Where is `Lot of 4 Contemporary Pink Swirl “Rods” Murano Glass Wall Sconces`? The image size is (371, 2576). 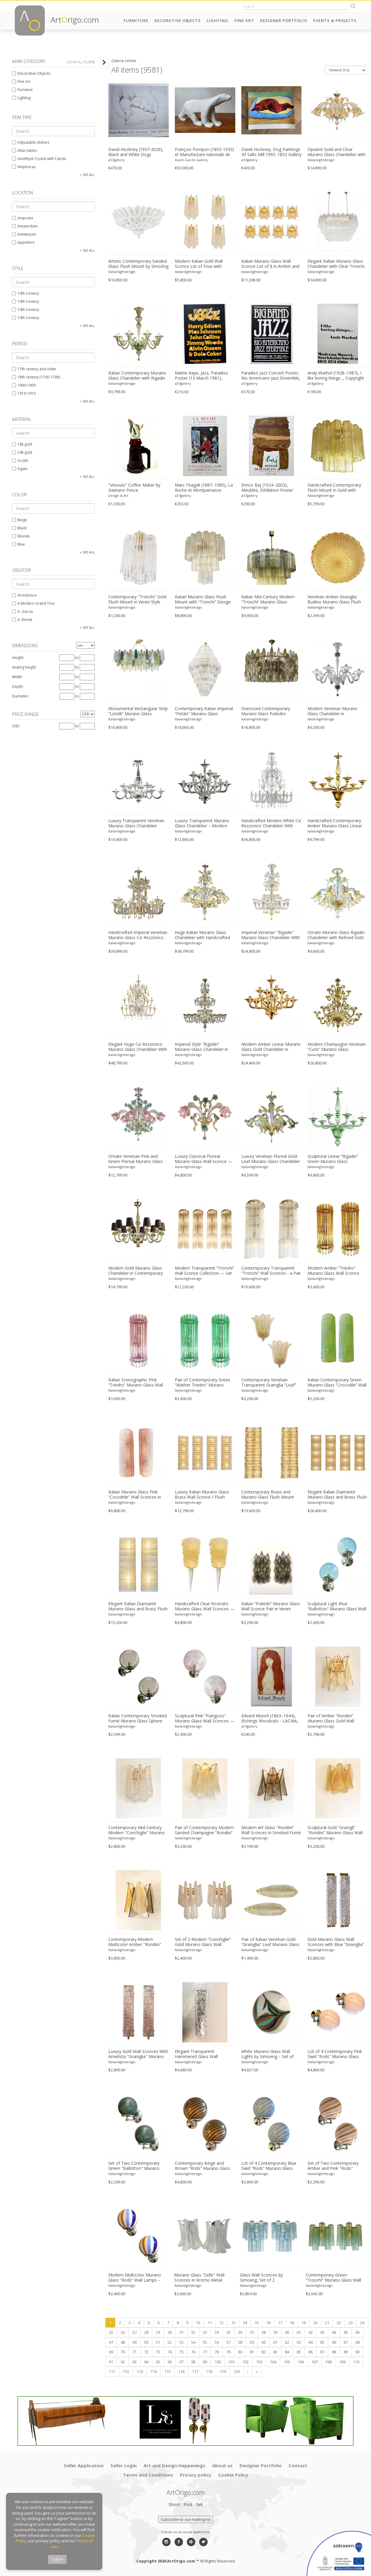 Lot of 4 Contemporary Pink Swirl “Rods” Murano Glass Wall Sconces is located at coordinates (335, 2054).